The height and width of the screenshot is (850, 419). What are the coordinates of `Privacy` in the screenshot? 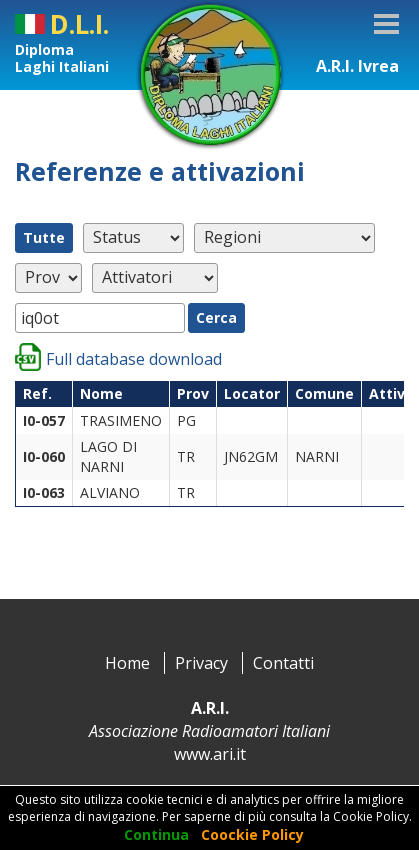 It's located at (201, 663).